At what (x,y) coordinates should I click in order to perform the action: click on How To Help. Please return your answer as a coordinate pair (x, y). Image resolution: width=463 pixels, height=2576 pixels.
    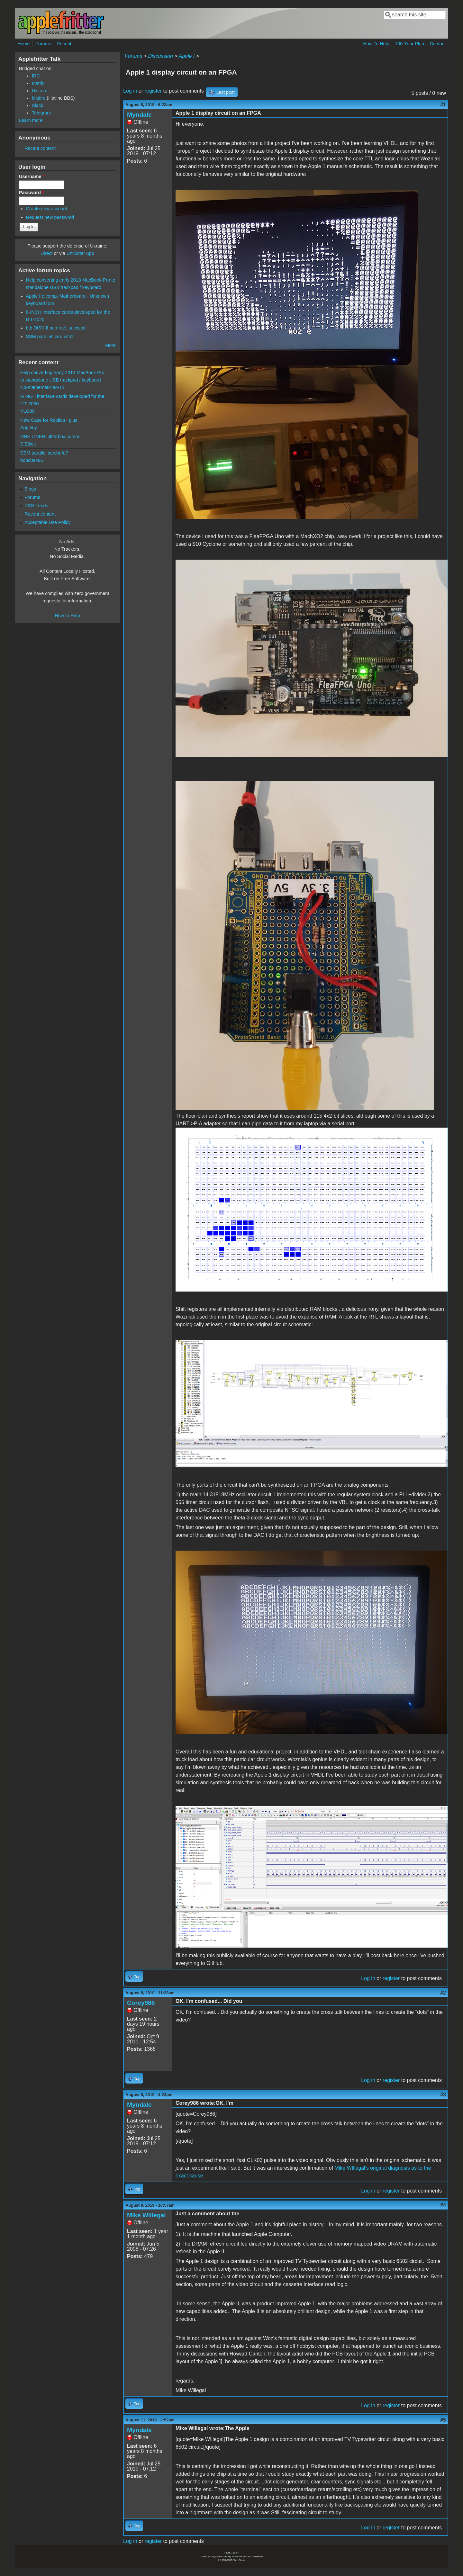
    Looking at the image, I should click on (376, 43).